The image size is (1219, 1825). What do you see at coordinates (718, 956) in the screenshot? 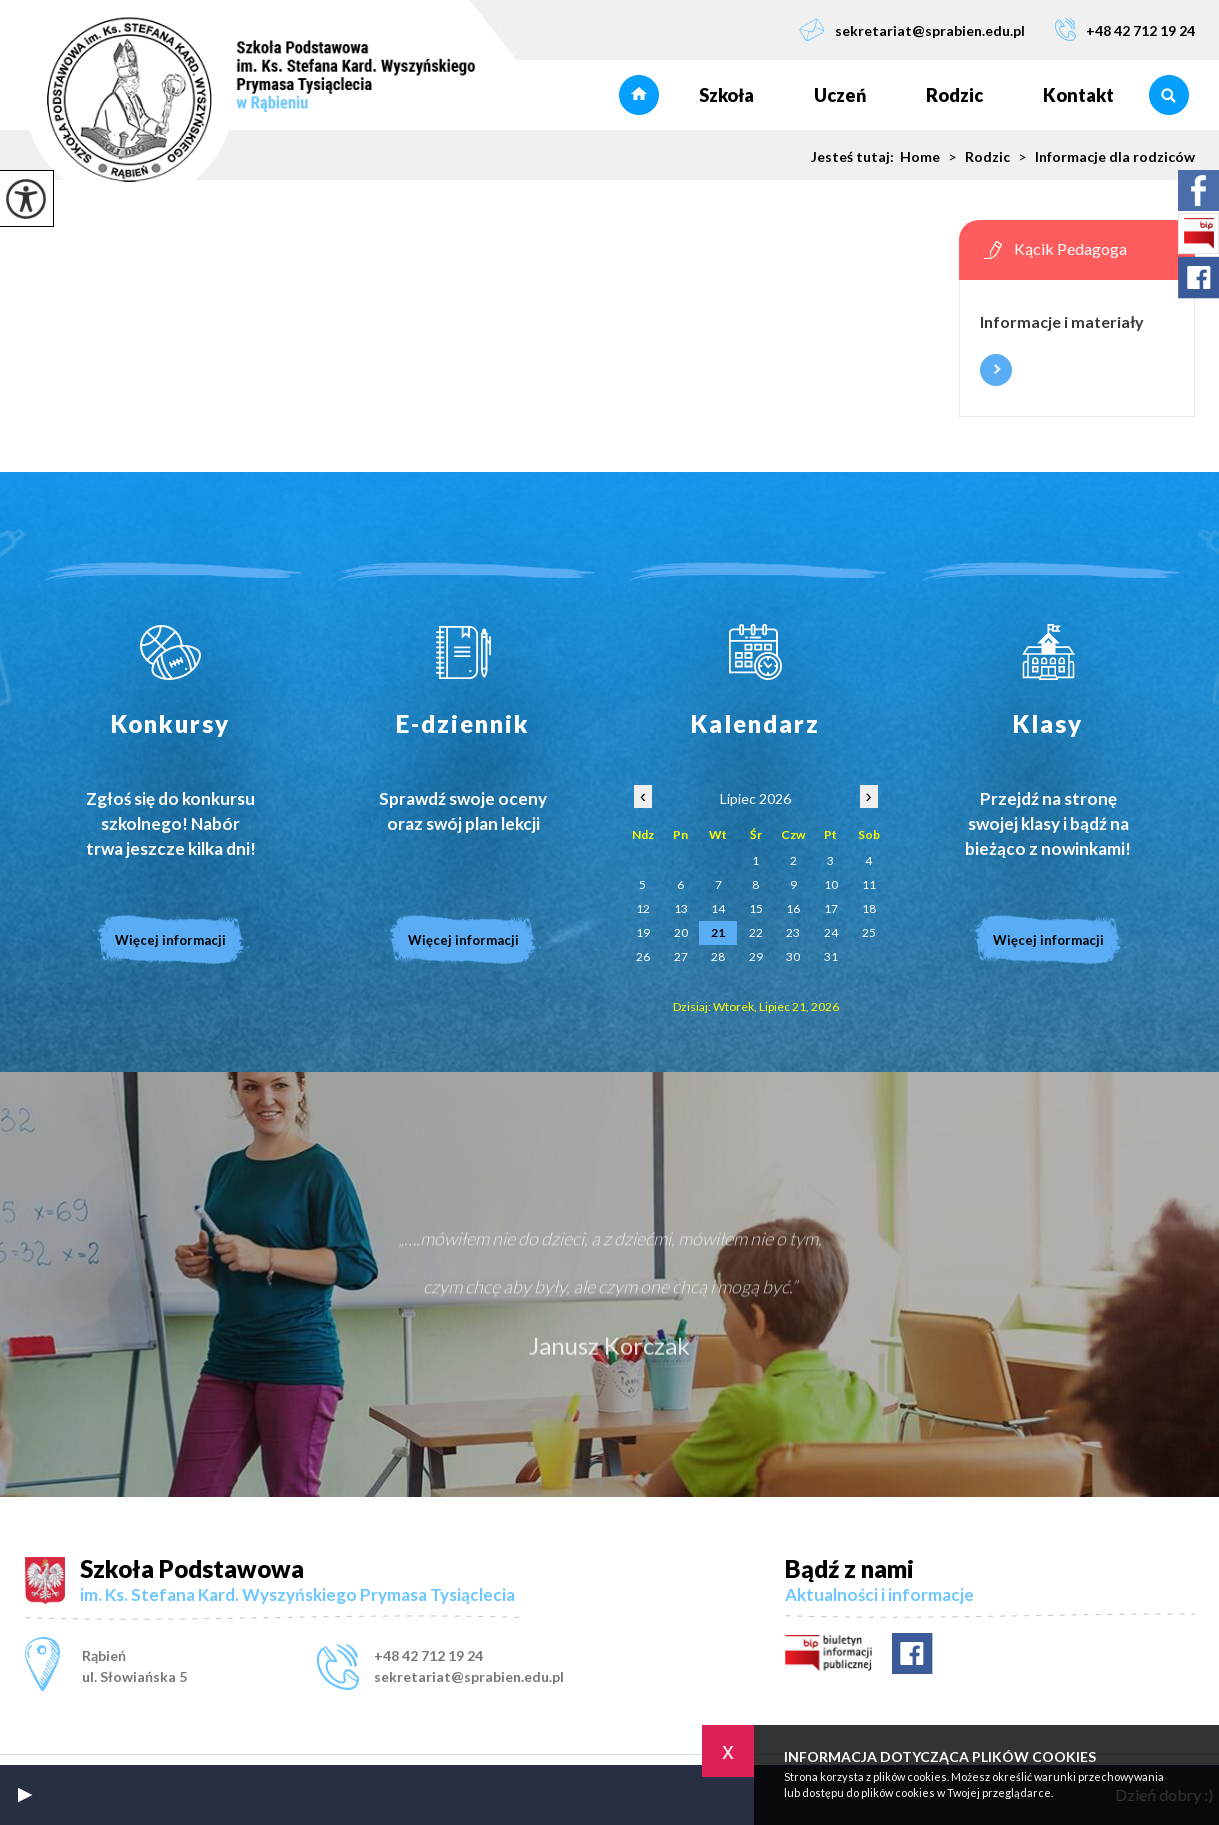
I see `28` at bounding box center [718, 956].